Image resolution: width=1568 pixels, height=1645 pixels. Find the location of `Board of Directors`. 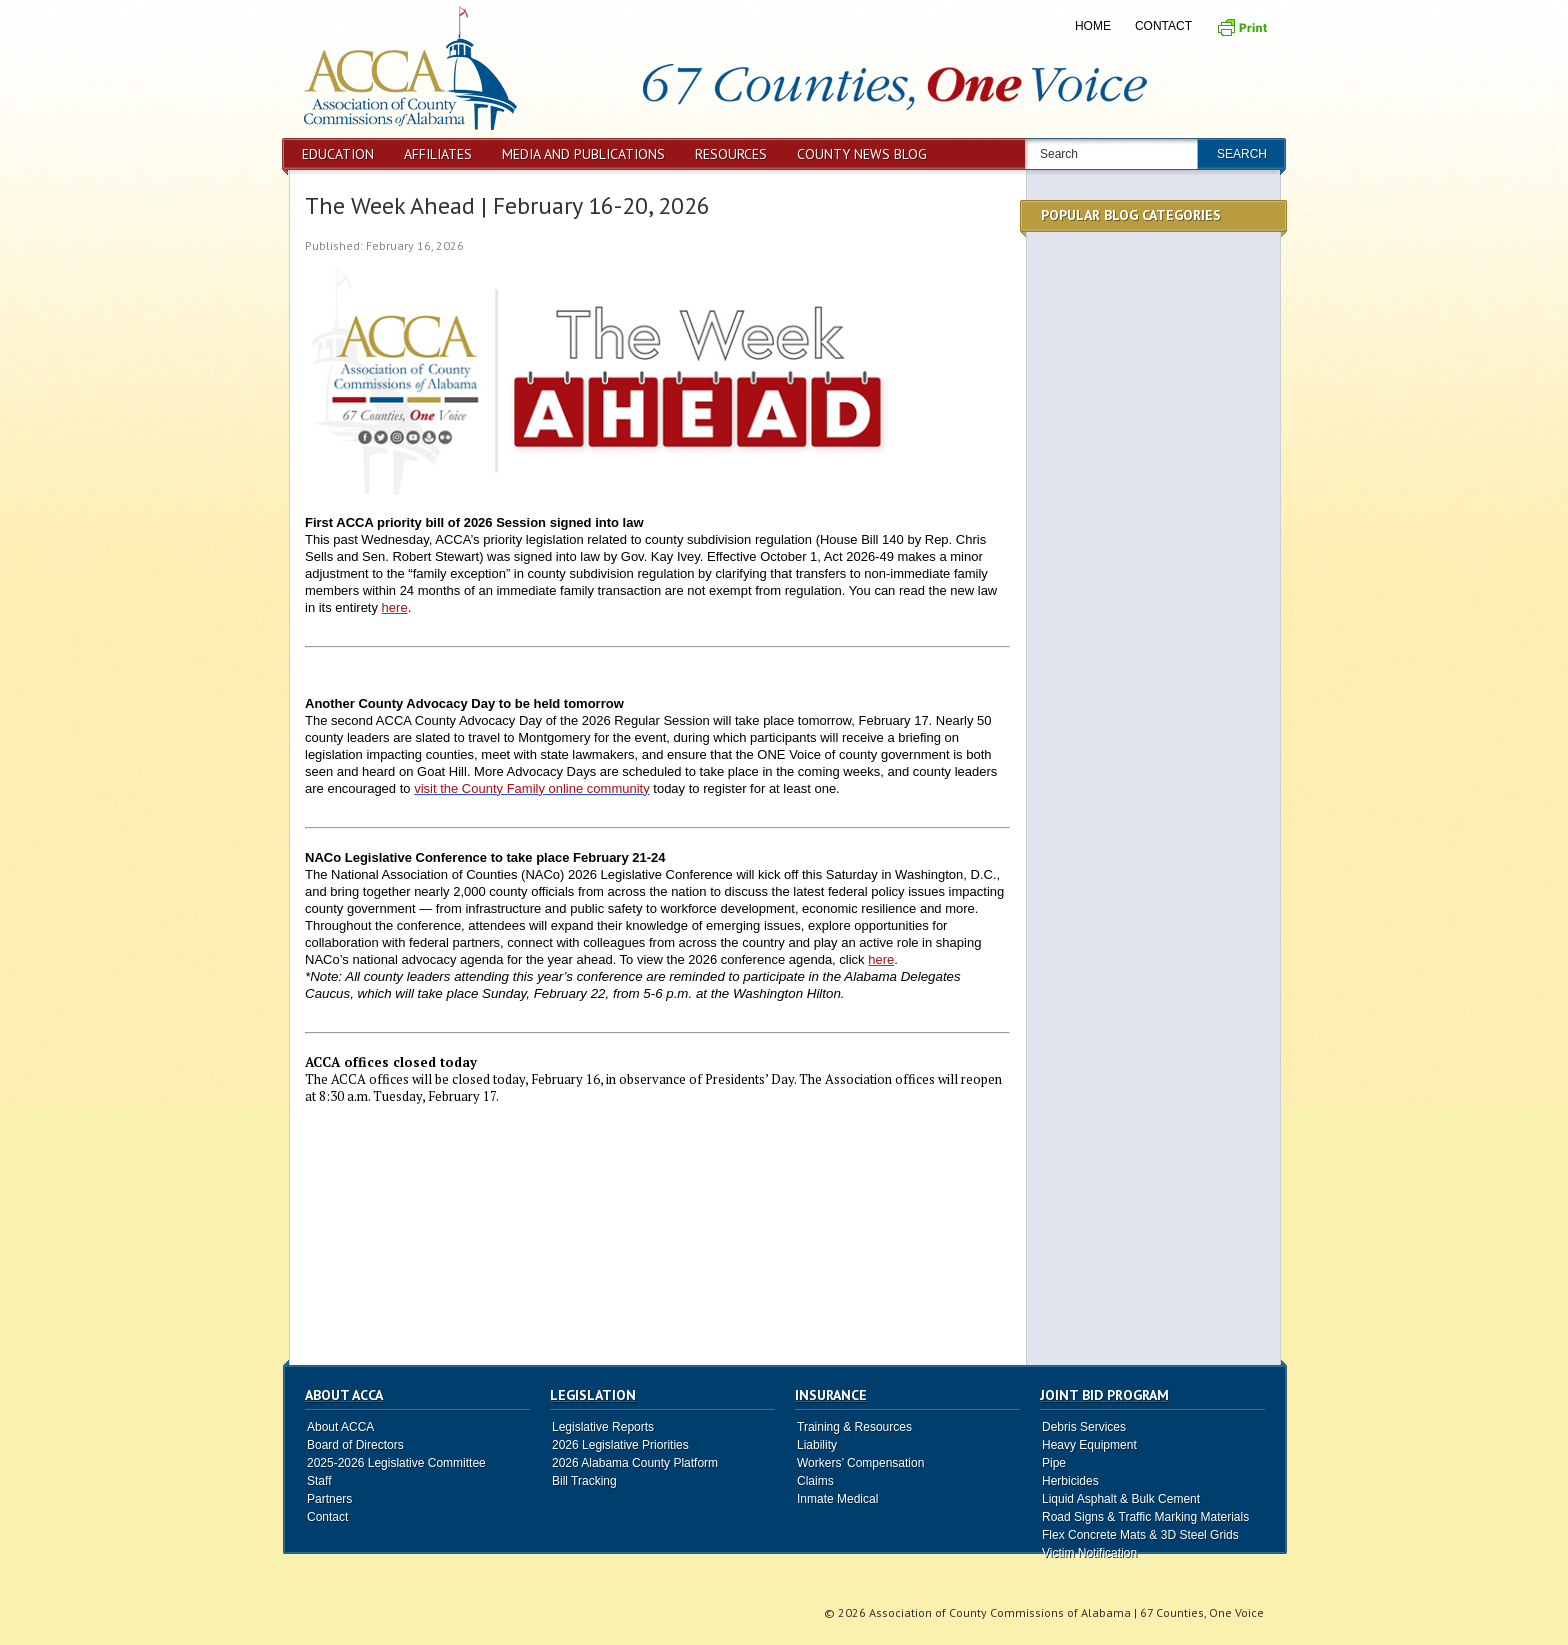

Board of Directors is located at coordinates (355, 1445).